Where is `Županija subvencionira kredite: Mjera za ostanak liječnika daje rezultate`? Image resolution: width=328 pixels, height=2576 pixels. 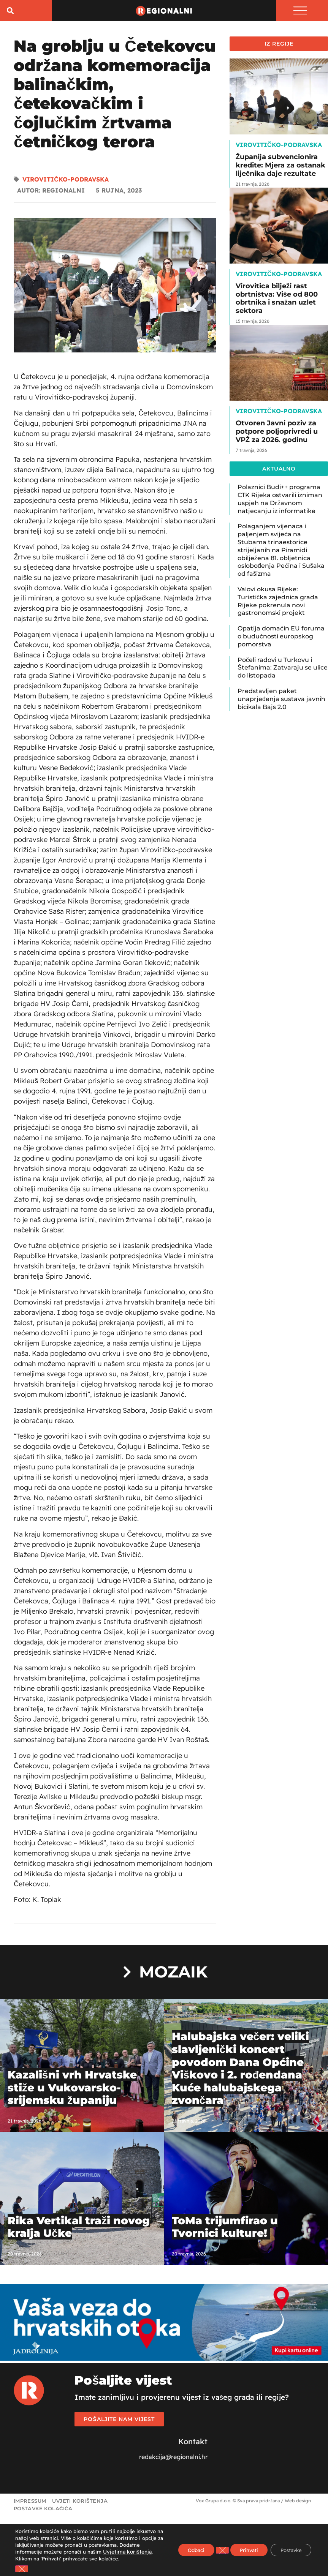
Županija subvencionira kredite: Mjera za ostanak liječnika daje rezultate is located at coordinates (280, 167).